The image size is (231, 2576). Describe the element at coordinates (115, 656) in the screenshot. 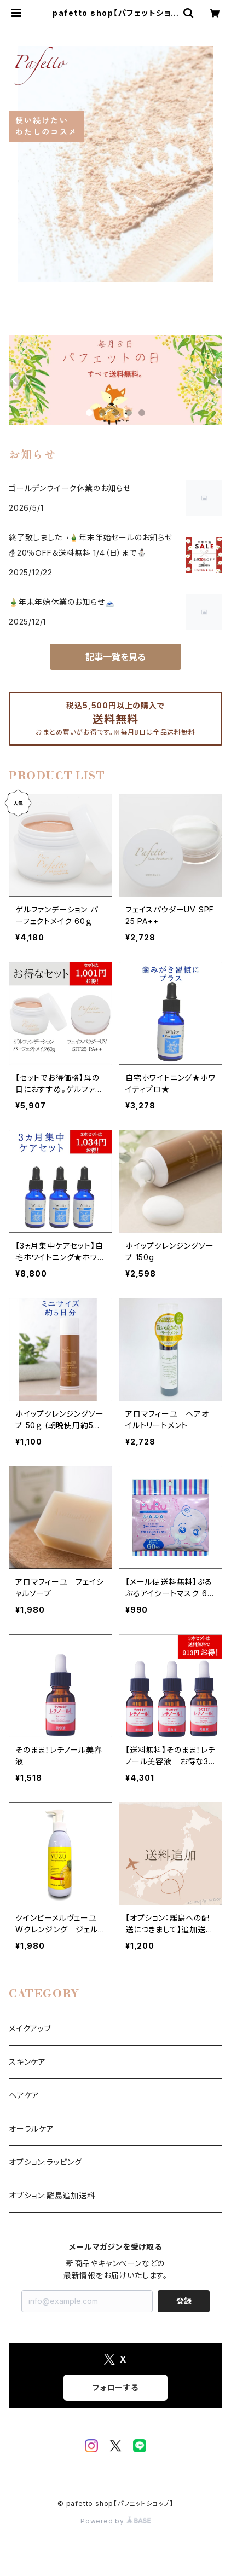

I see `記事一覧を見る` at that location.